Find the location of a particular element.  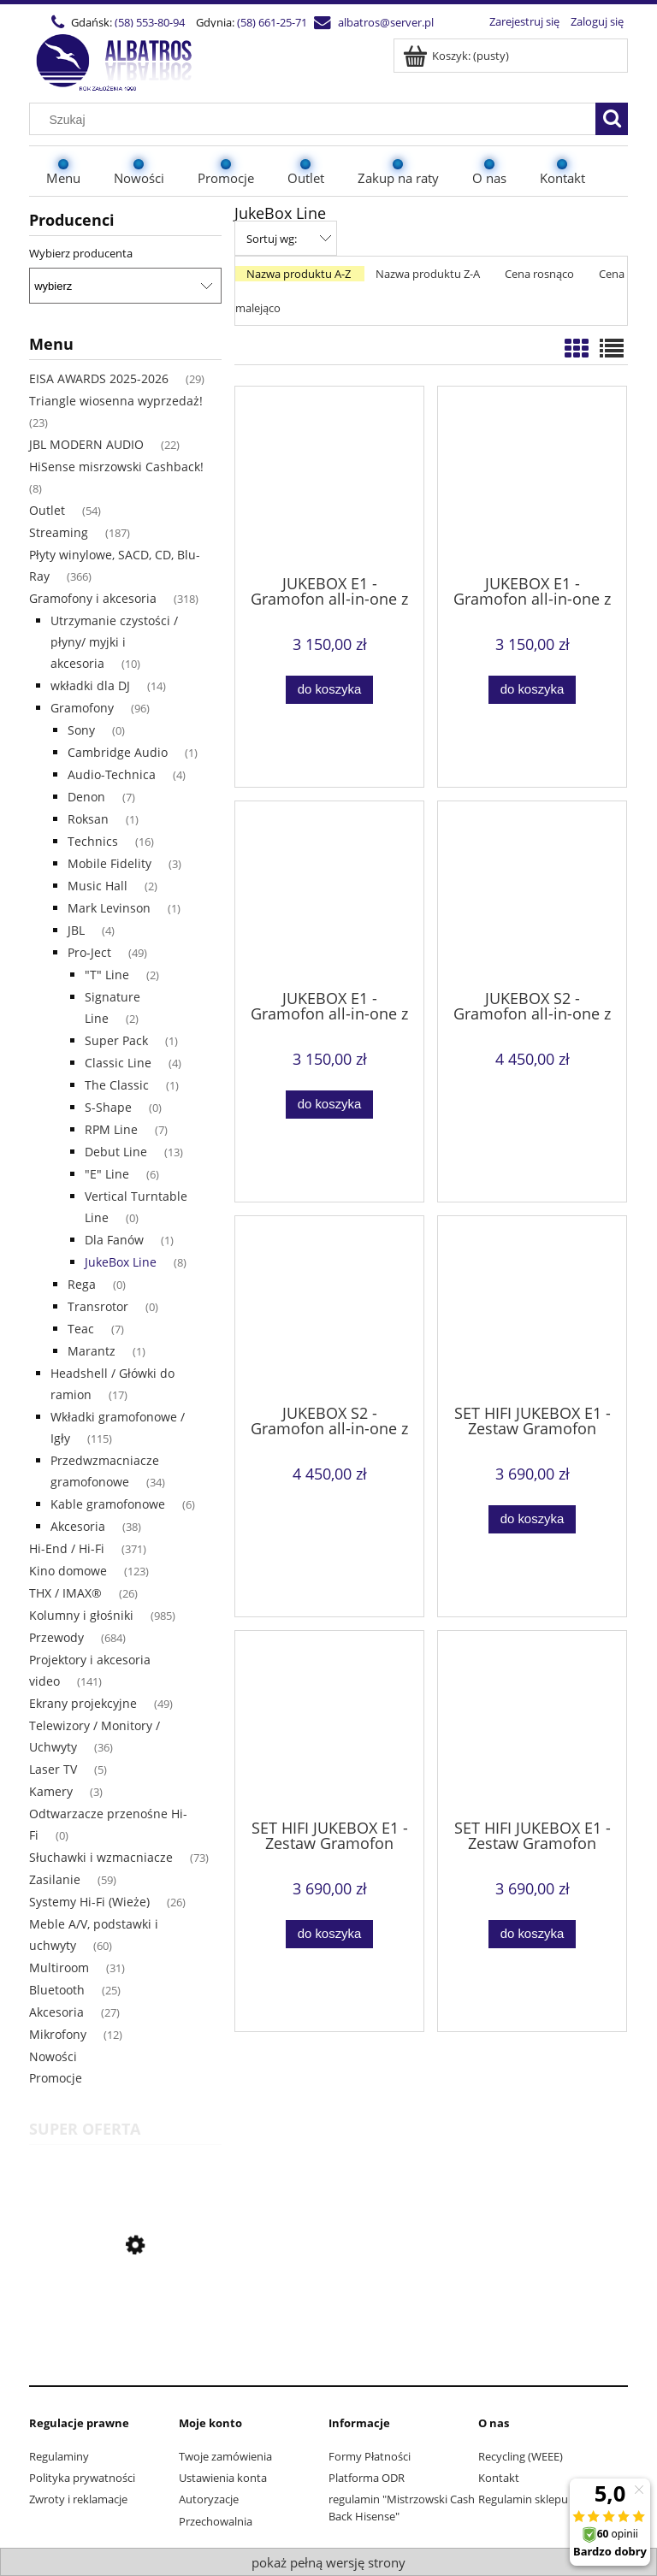

Pro-Ject [Pro-Ject 49] is located at coordinates (89, 952).